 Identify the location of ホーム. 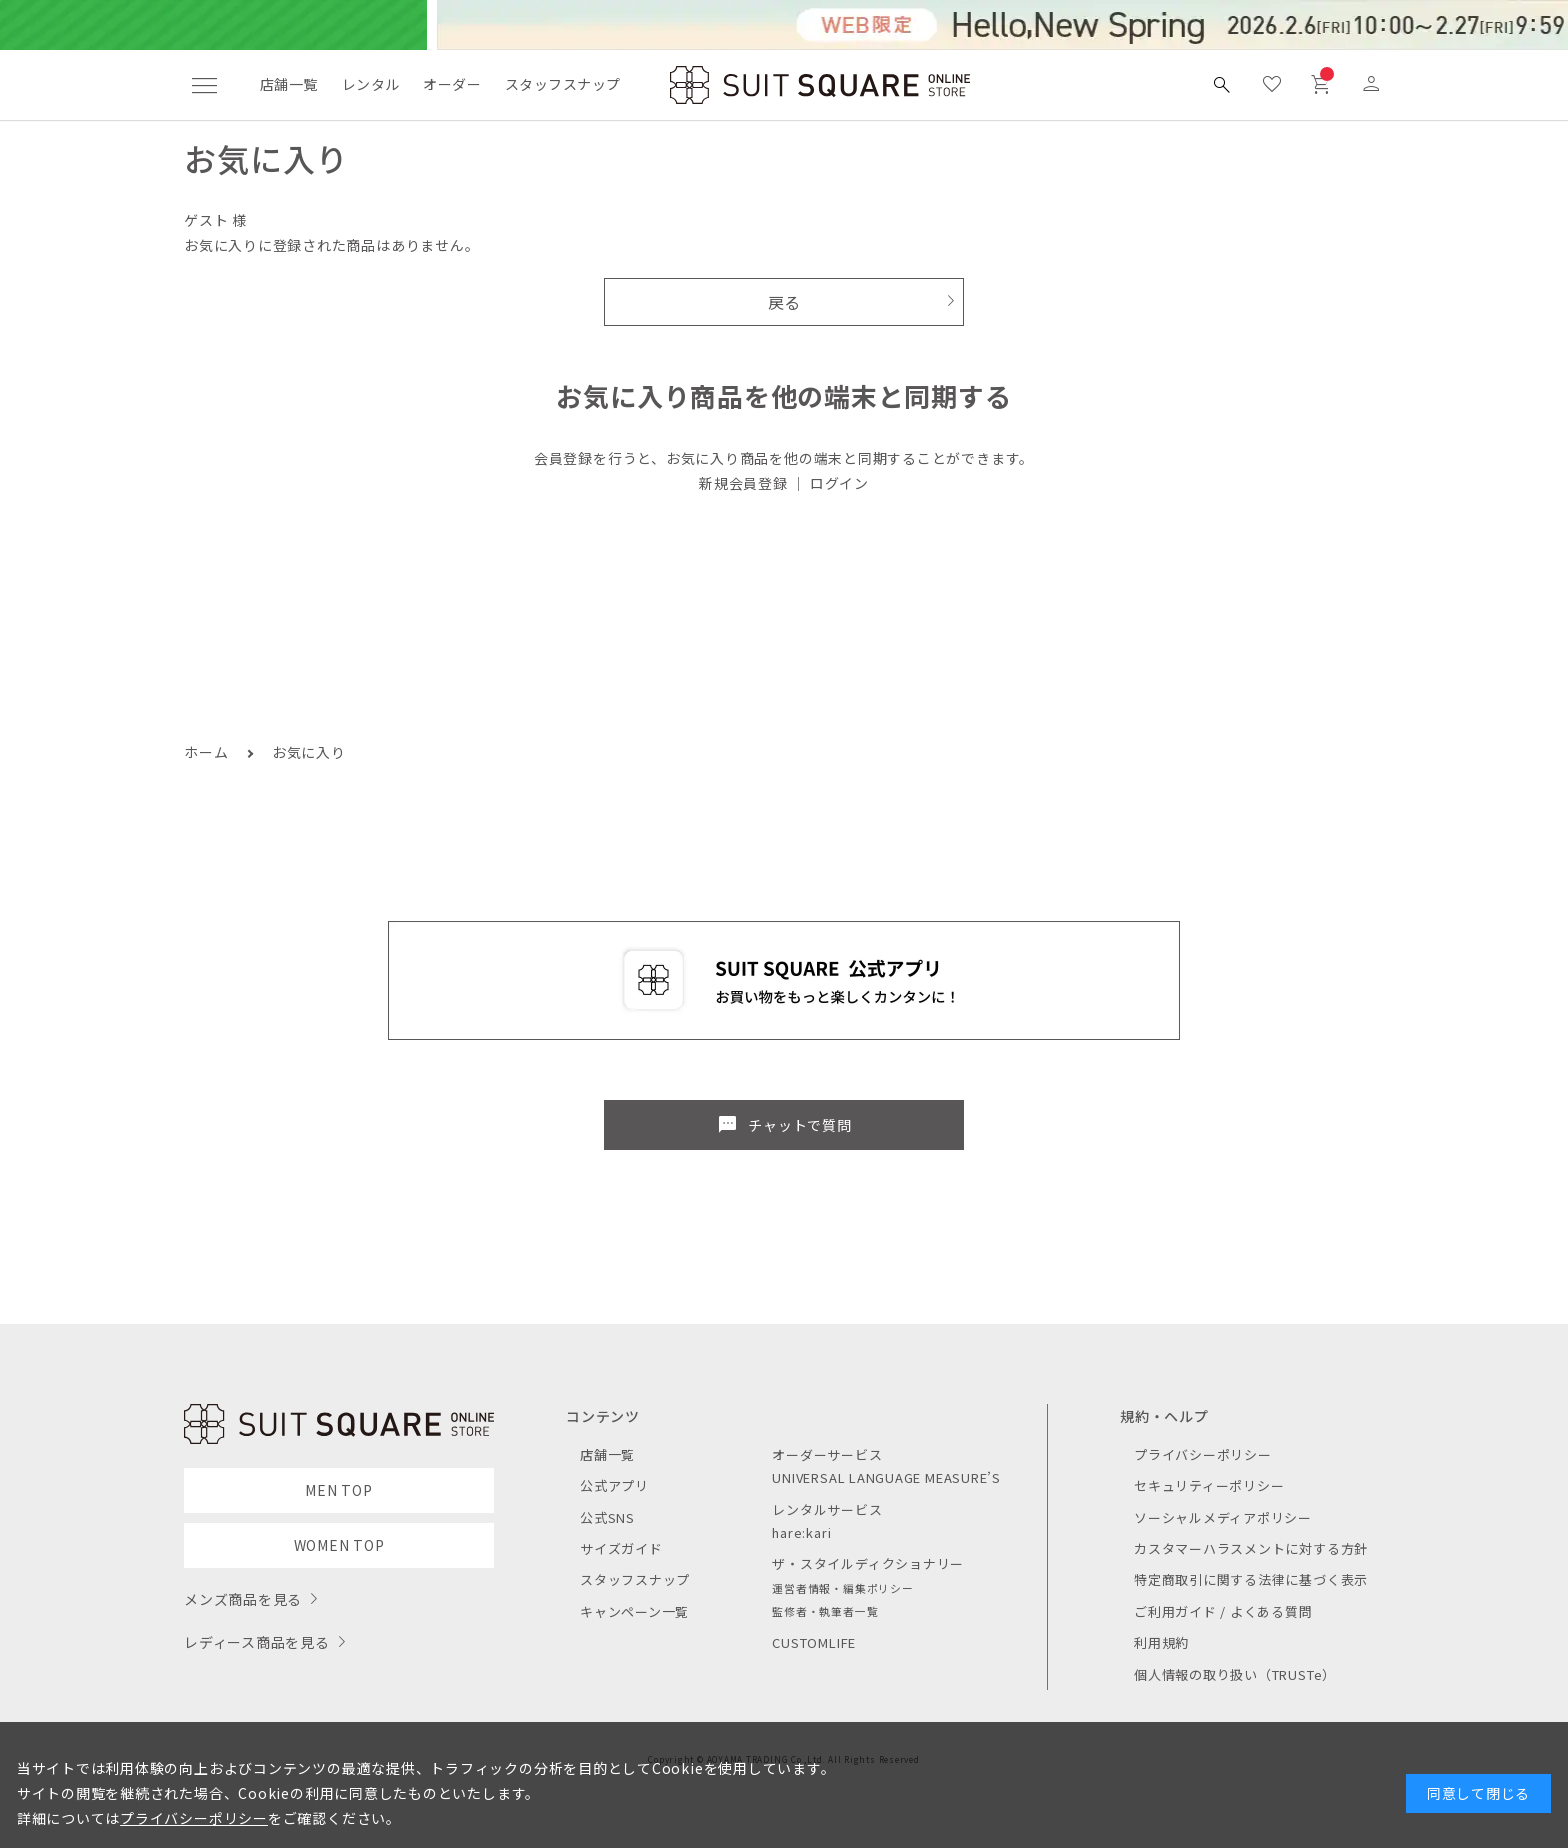
(206, 752).